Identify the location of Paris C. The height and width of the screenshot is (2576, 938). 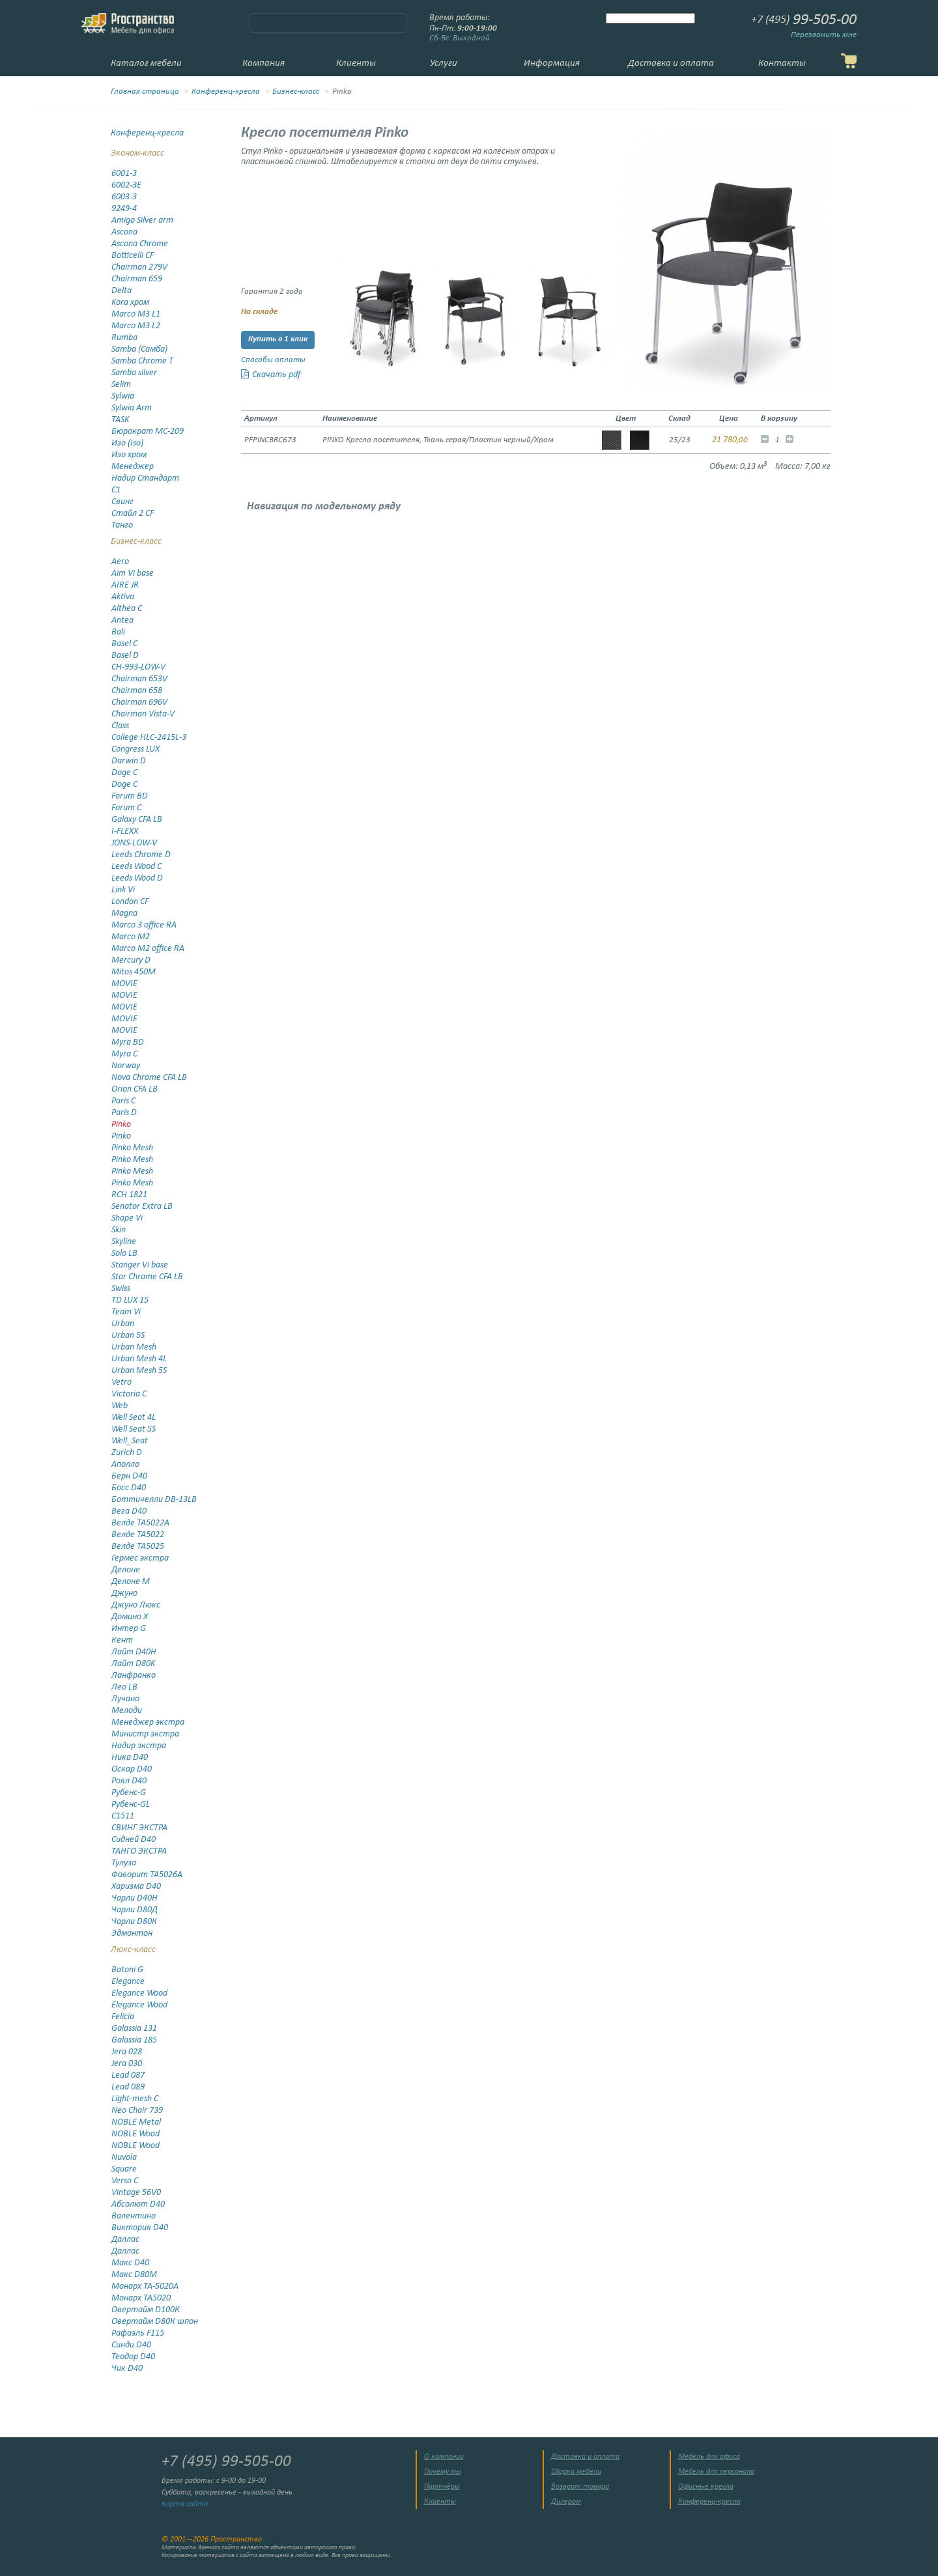
(123, 1101).